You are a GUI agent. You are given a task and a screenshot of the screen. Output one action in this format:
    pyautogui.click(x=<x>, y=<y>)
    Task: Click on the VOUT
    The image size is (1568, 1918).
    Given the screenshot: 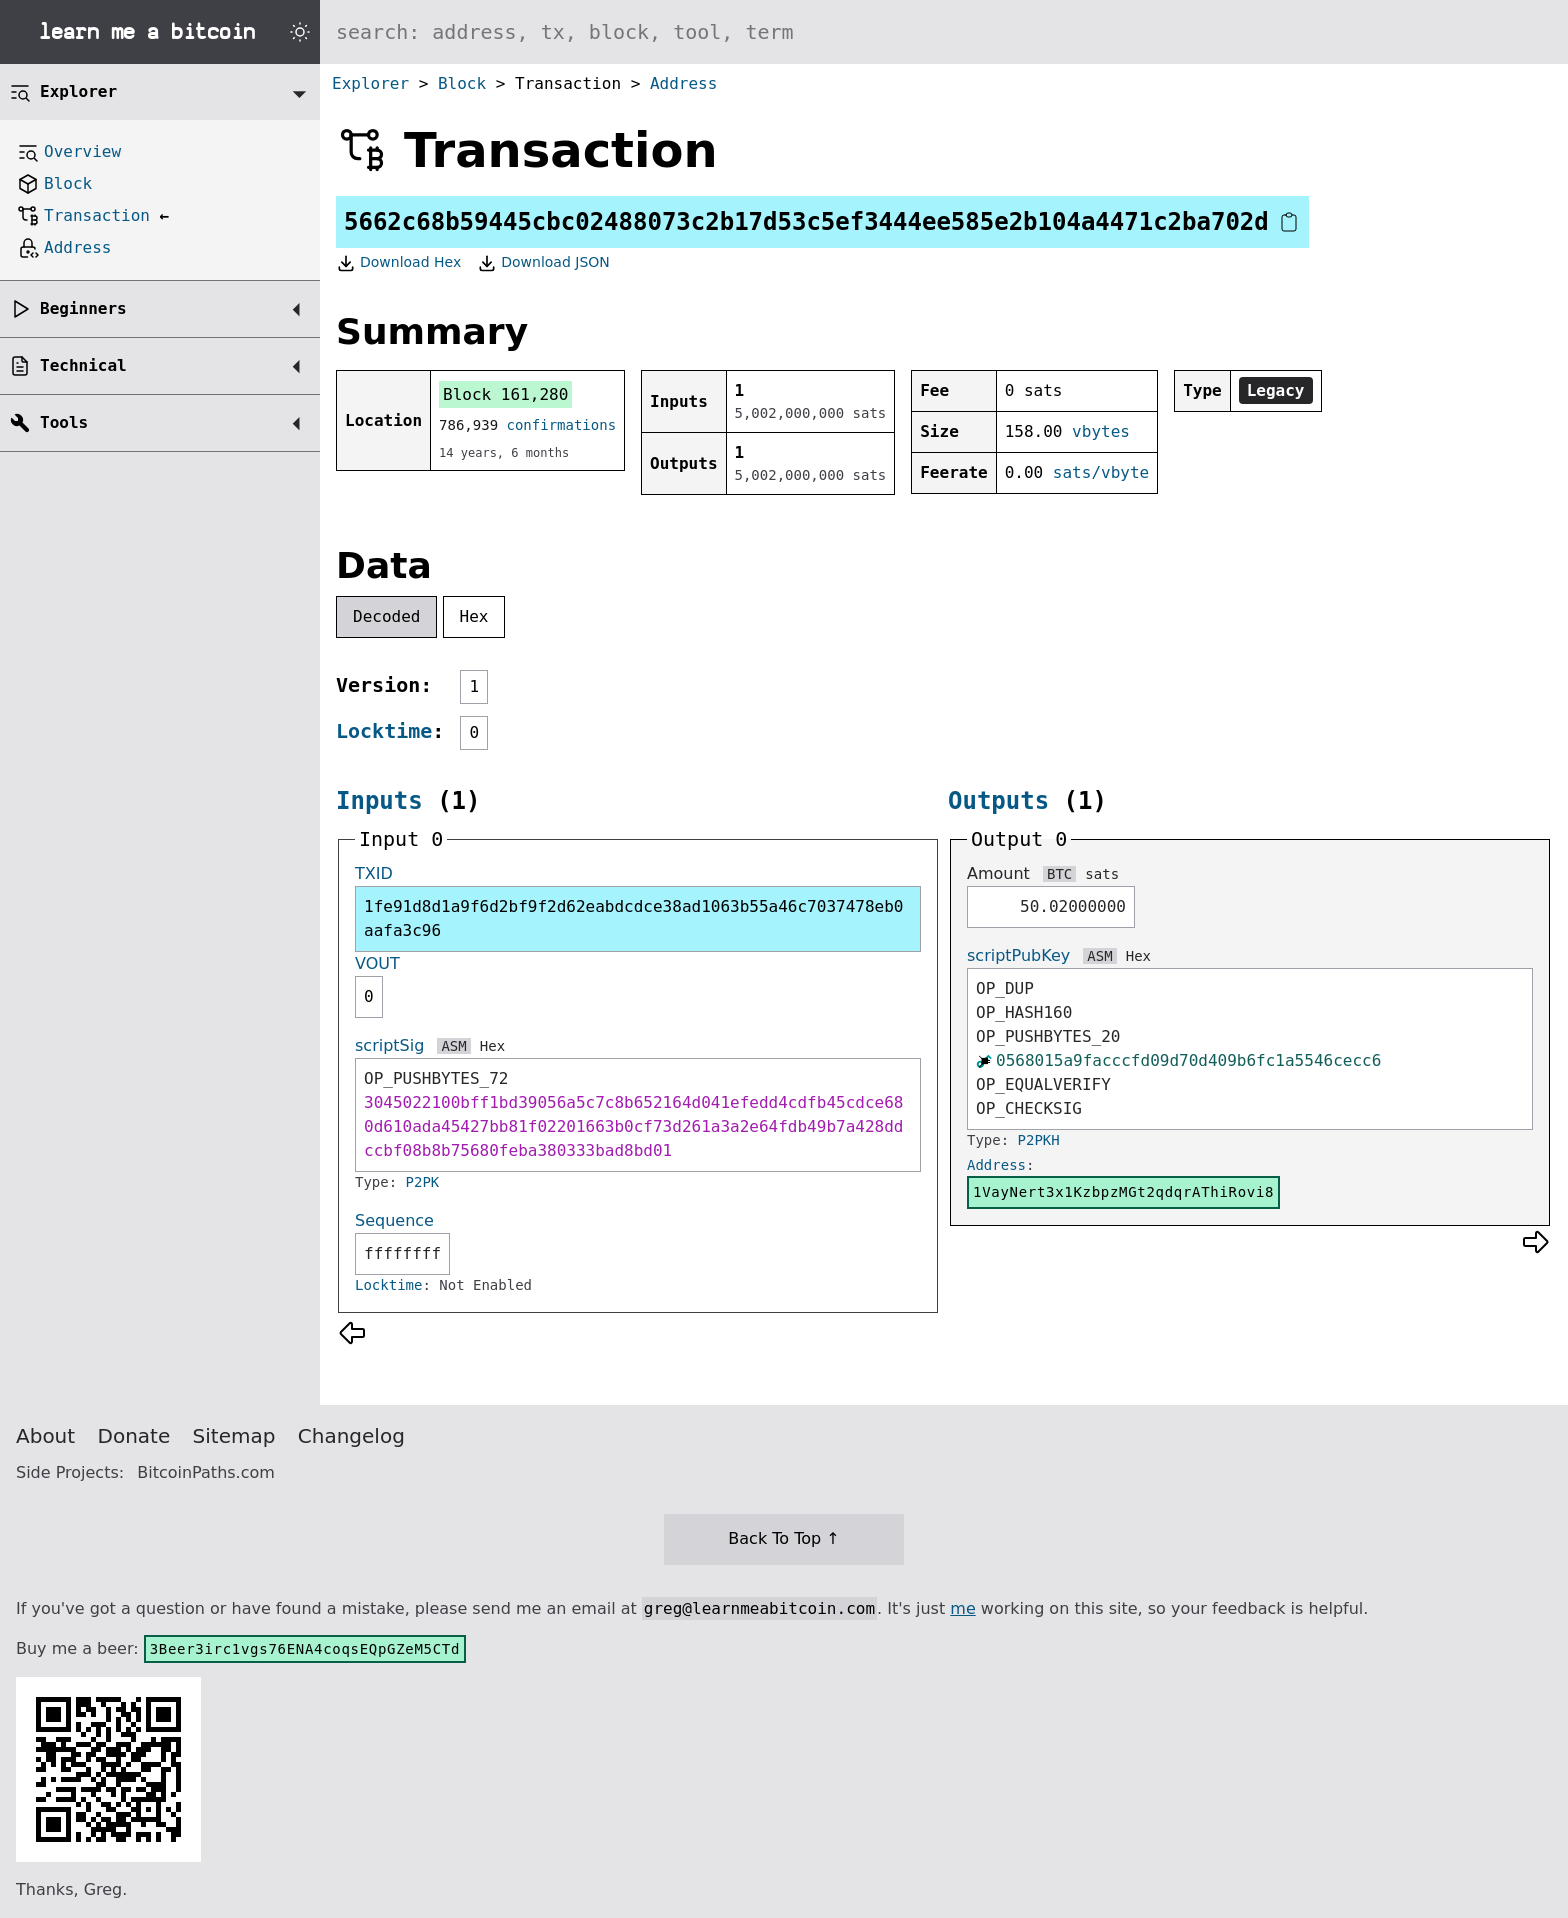 What is the action you would take?
    pyautogui.click(x=377, y=963)
    